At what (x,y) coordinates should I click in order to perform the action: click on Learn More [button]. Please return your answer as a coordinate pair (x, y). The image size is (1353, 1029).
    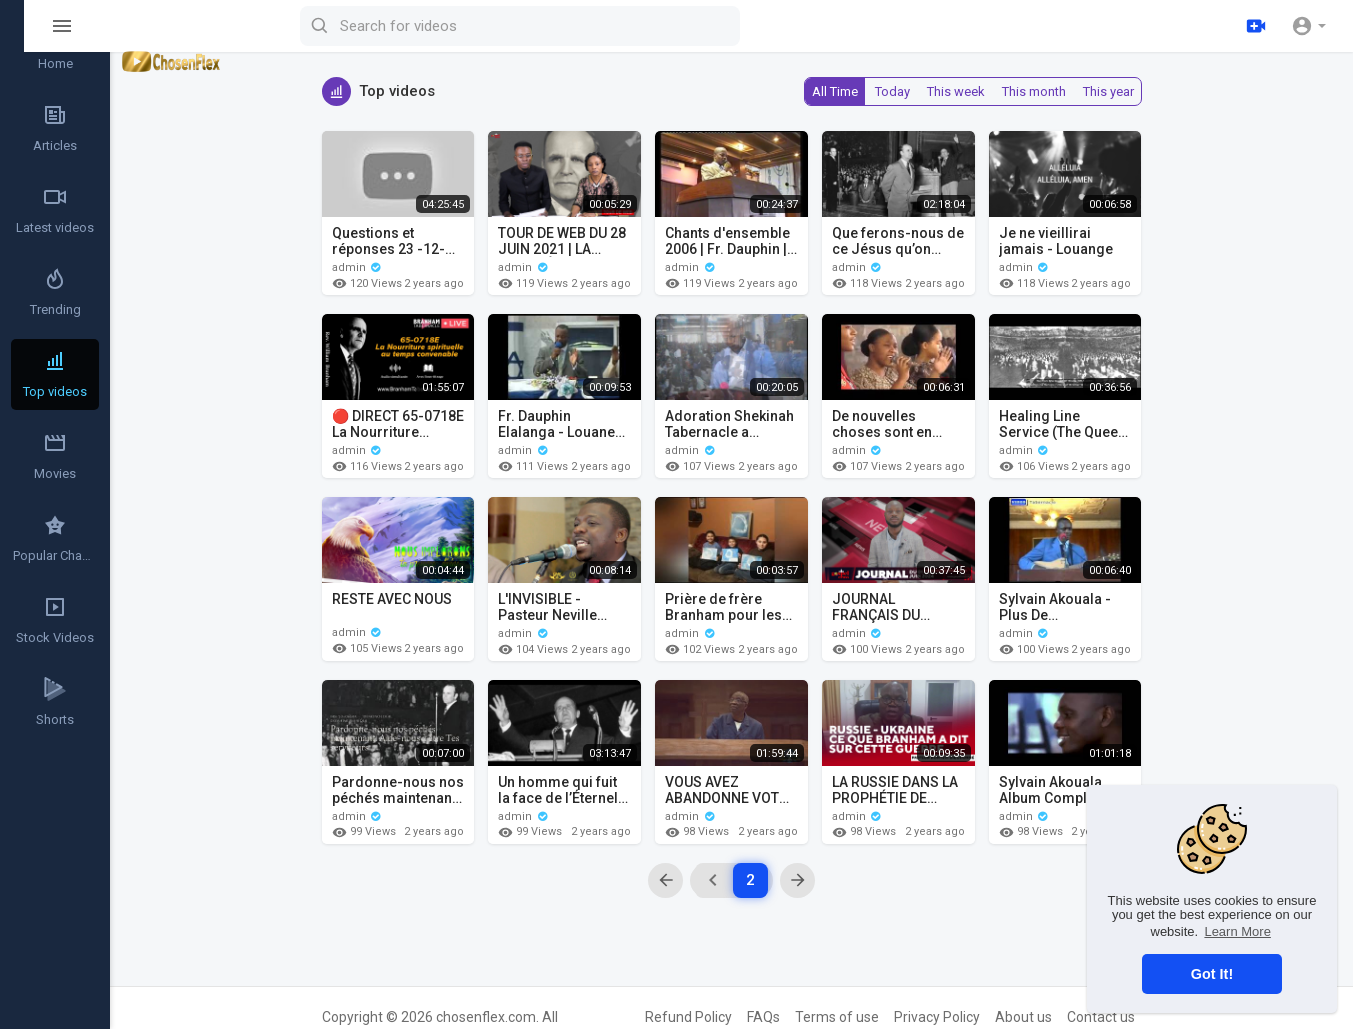
    Looking at the image, I should click on (1237, 931).